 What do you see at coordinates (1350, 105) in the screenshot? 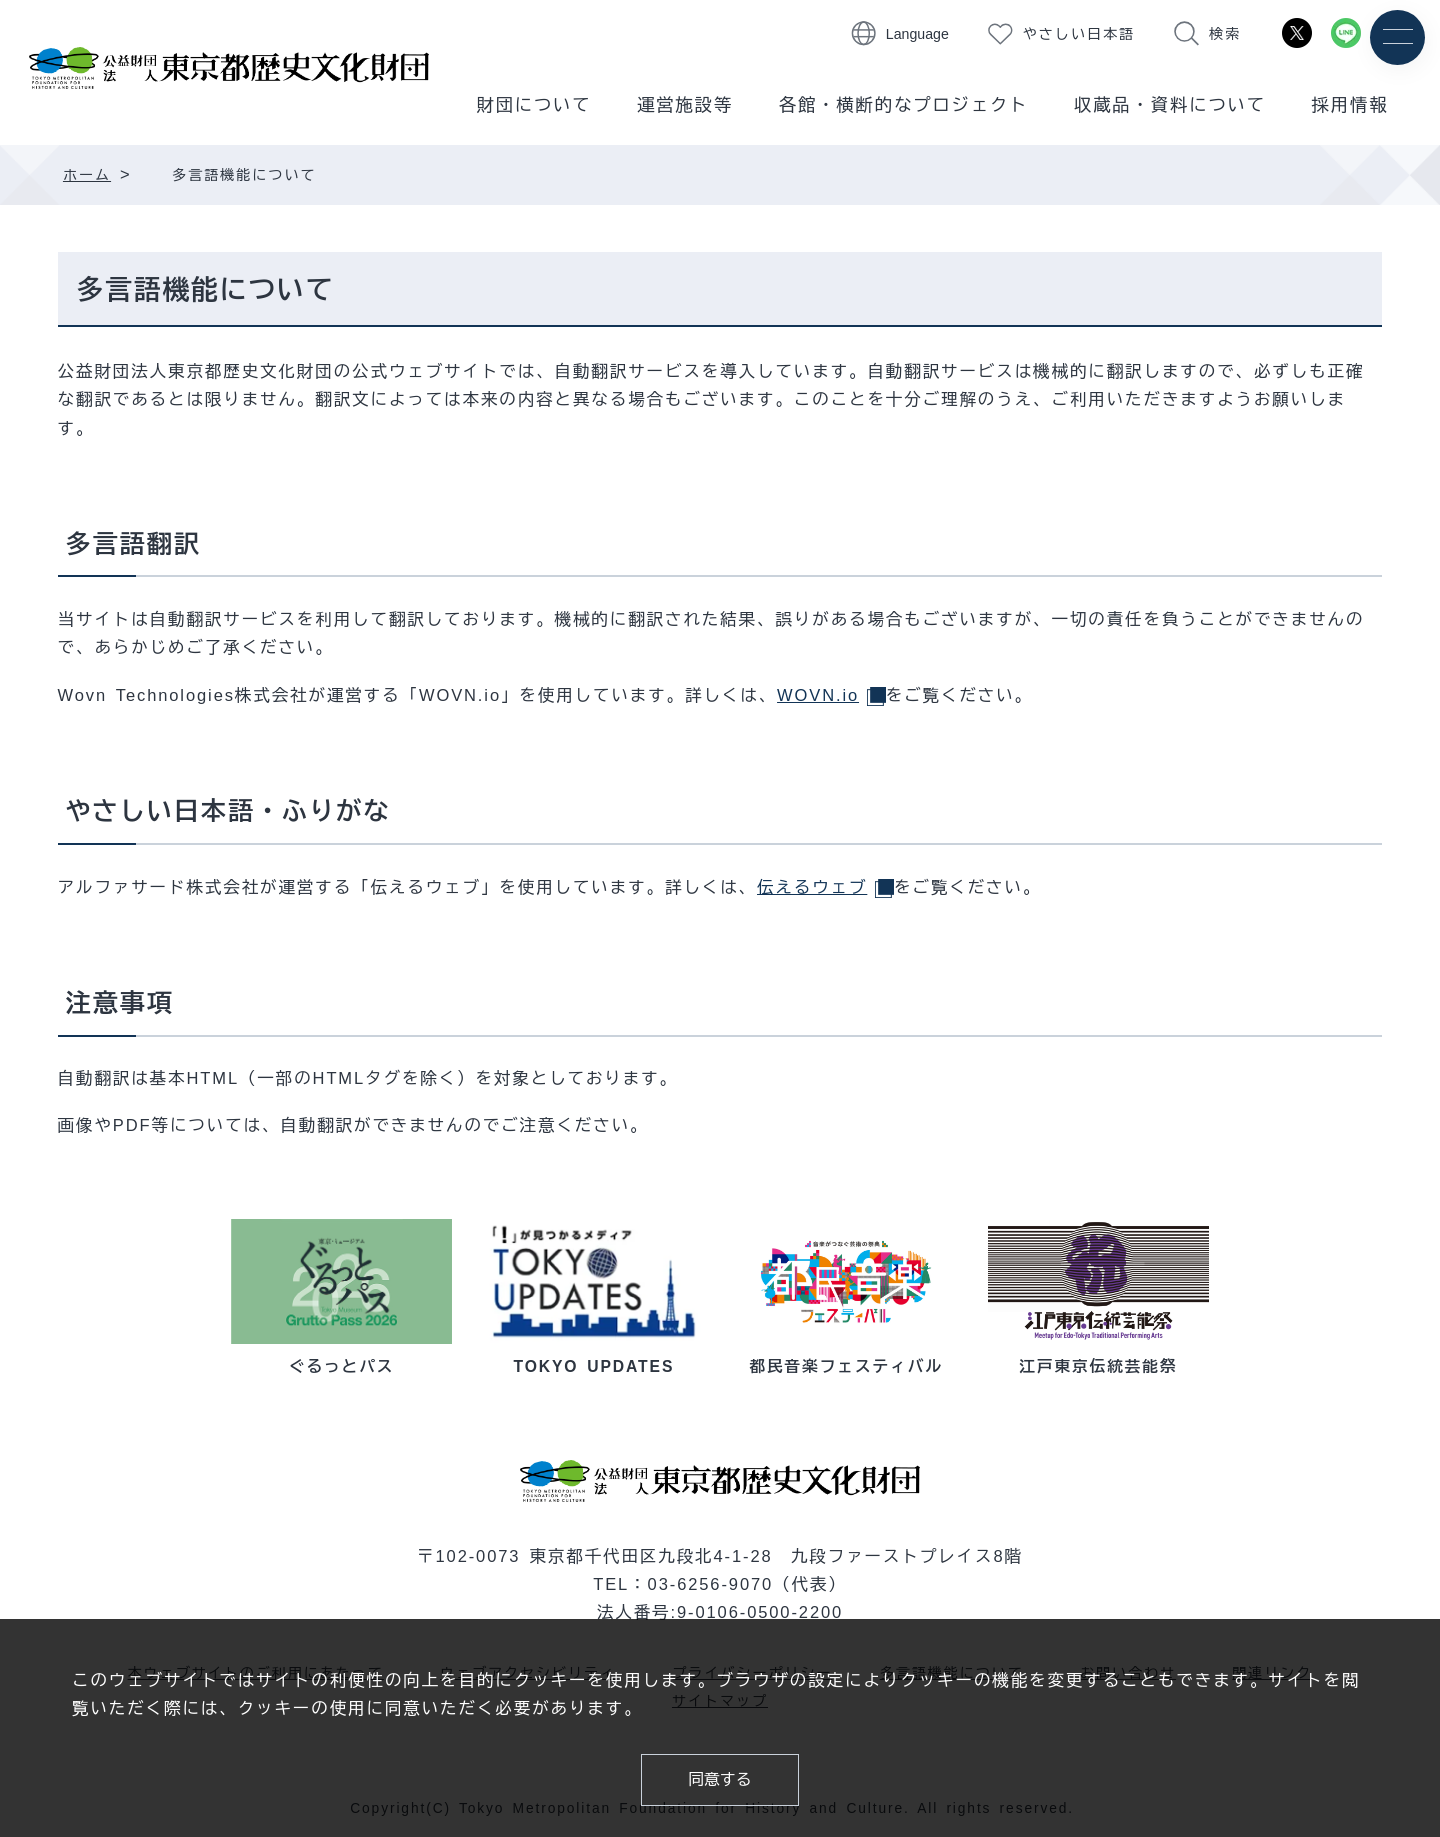
I see `採用情報` at bounding box center [1350, 105].